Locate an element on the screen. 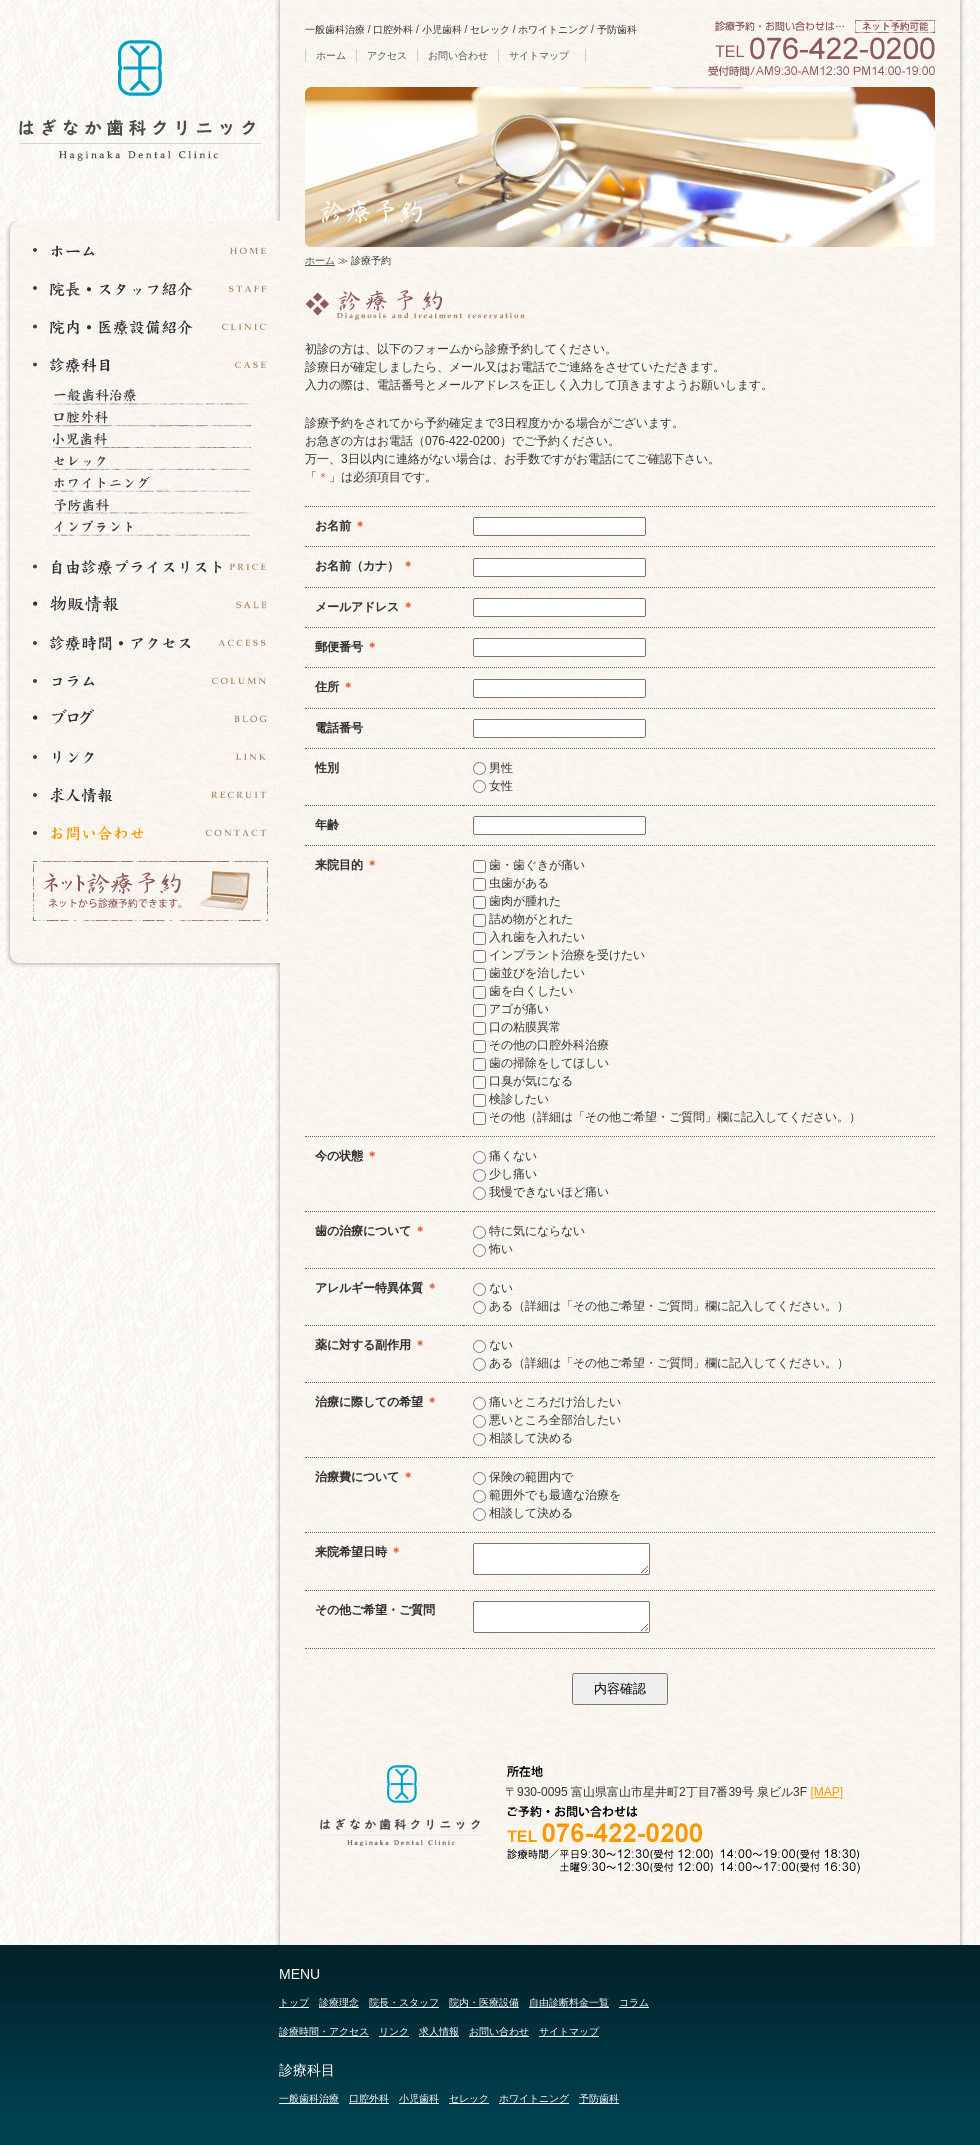 The width and height of the screenshot is (980, 2145). 自由診断プライスリスト is located at coordinates (150, 566).